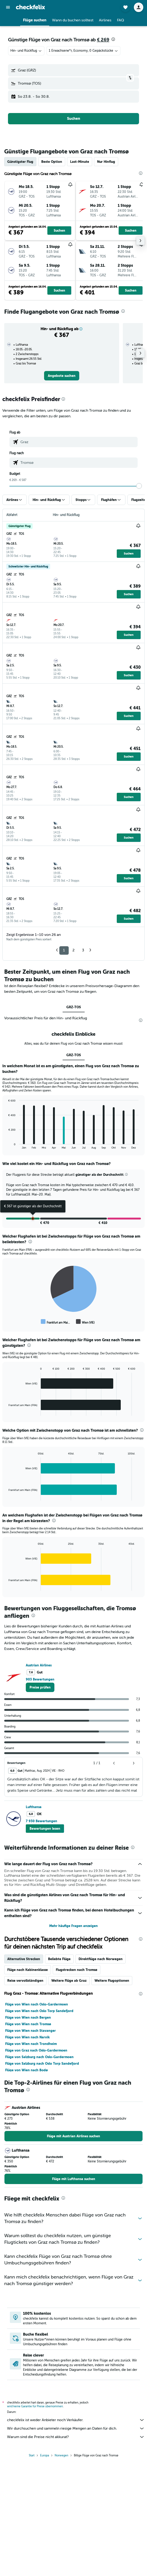  Describe the element at coordinates (42, 2063) in the screenshot. I see `Flüge von Salzburg nach Oslo Torp Sandefjord` at that location.